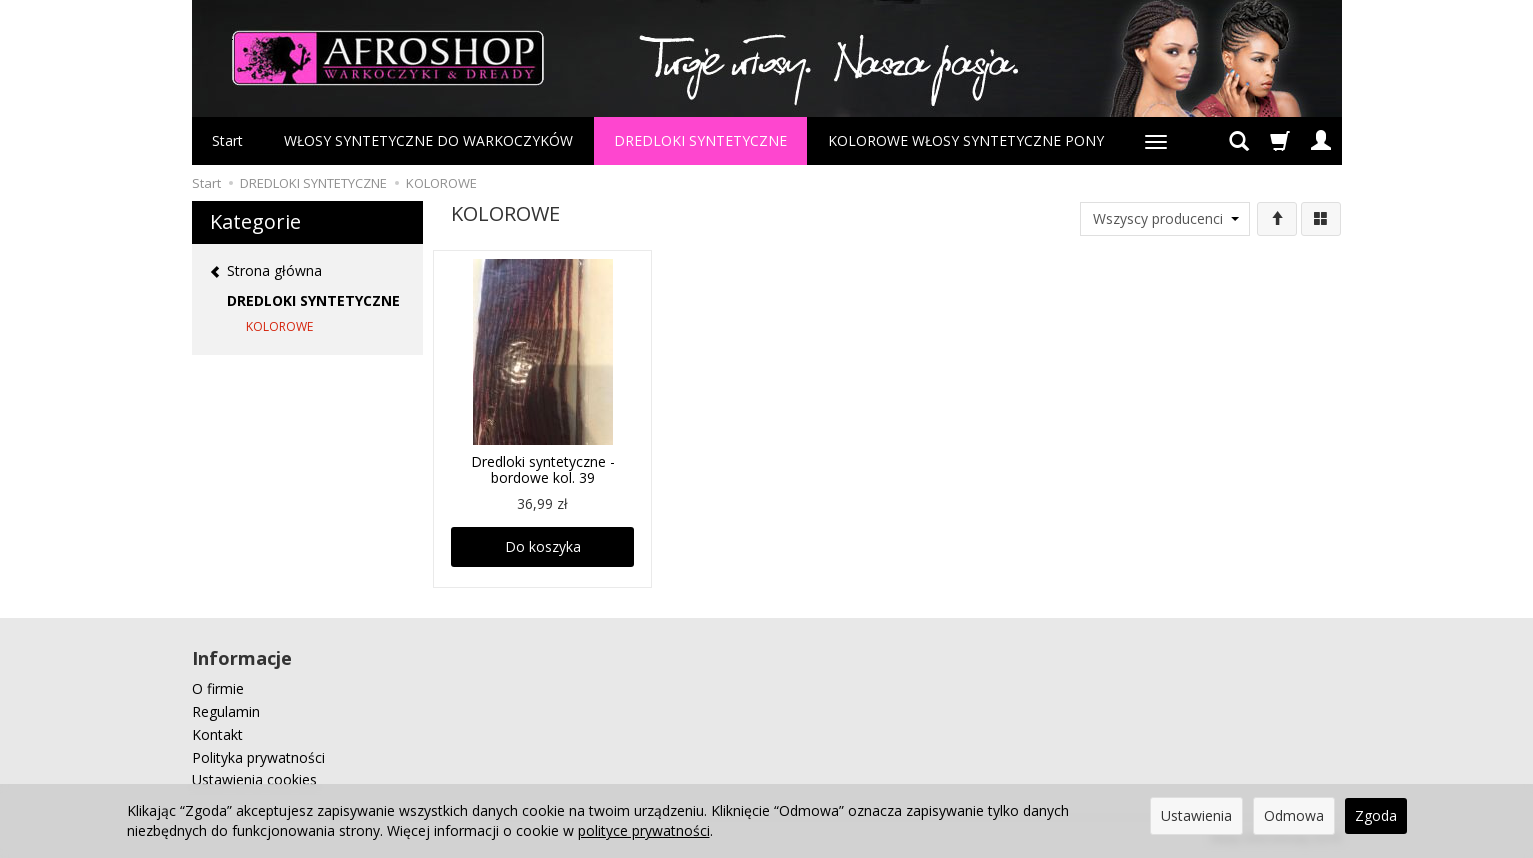 The height and width of the screenshot is (858, 1533). I want to click on Kontakt, so click(217, 734).